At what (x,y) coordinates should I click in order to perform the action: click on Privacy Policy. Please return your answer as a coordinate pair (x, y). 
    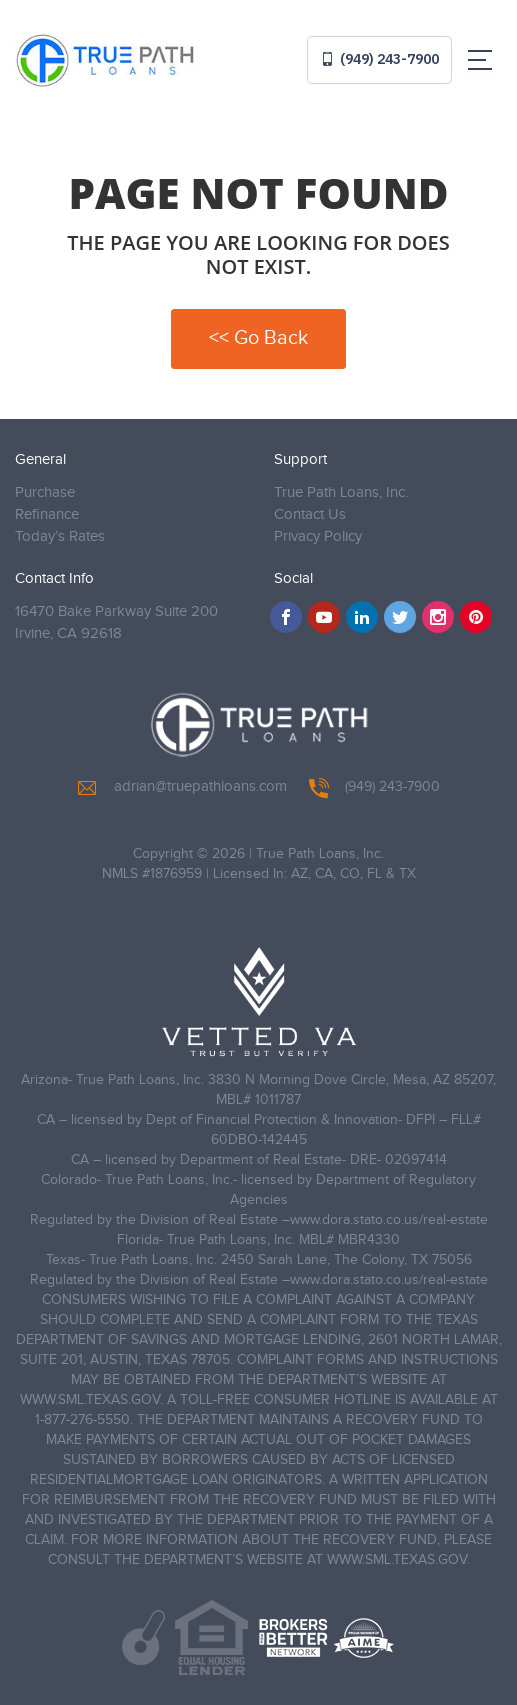
    Looking at the image, I should click on (318, 536).